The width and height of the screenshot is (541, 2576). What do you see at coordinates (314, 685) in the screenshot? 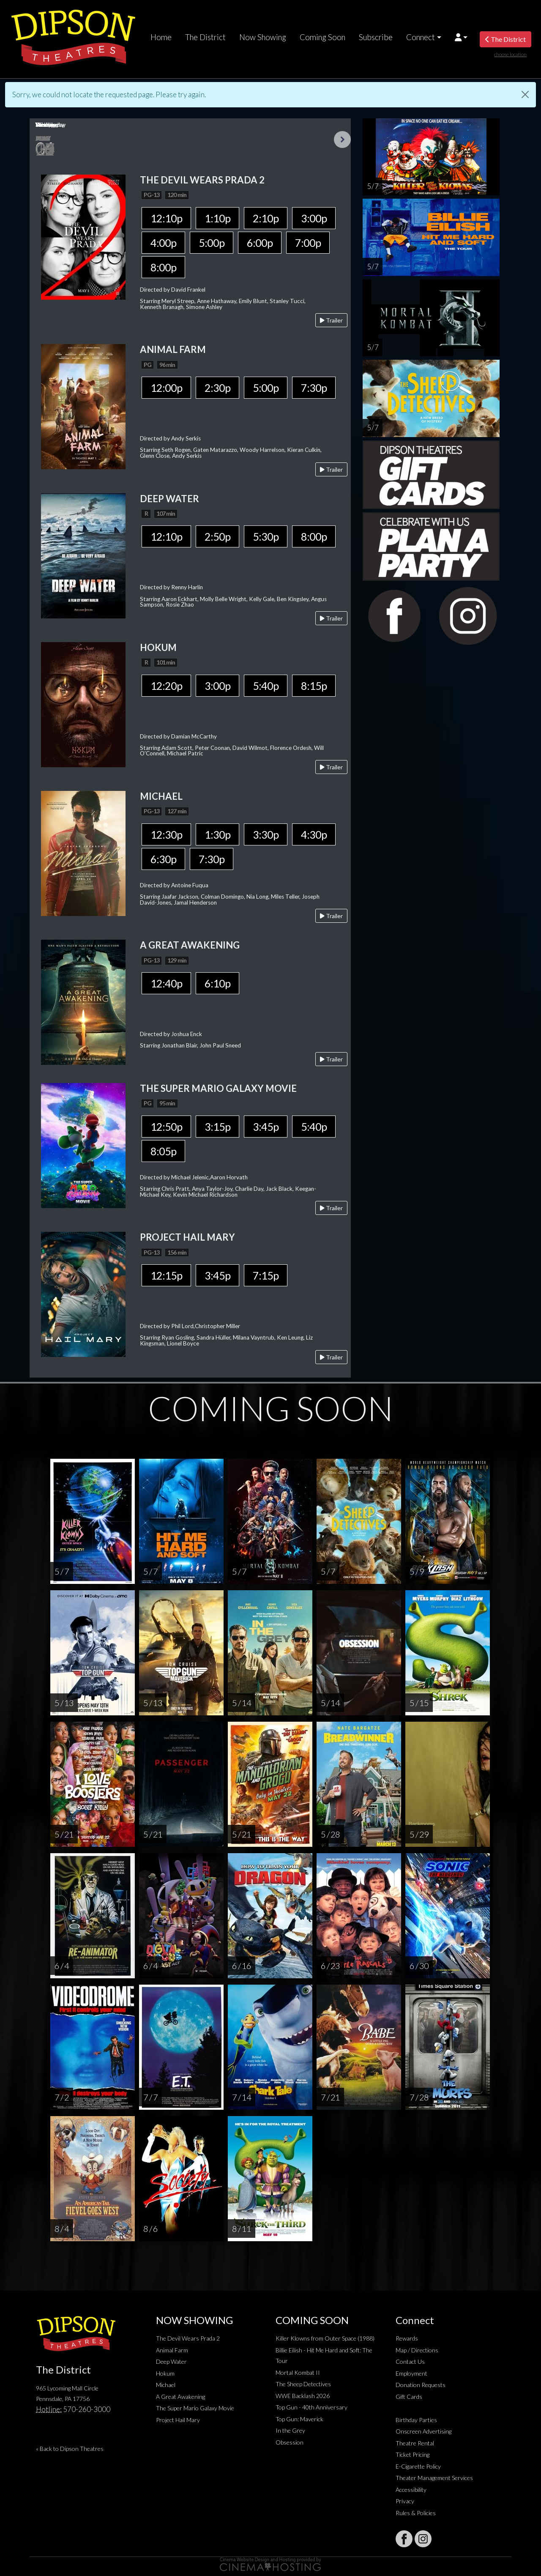
I see `8:15p` at bounding box center [314, 685].